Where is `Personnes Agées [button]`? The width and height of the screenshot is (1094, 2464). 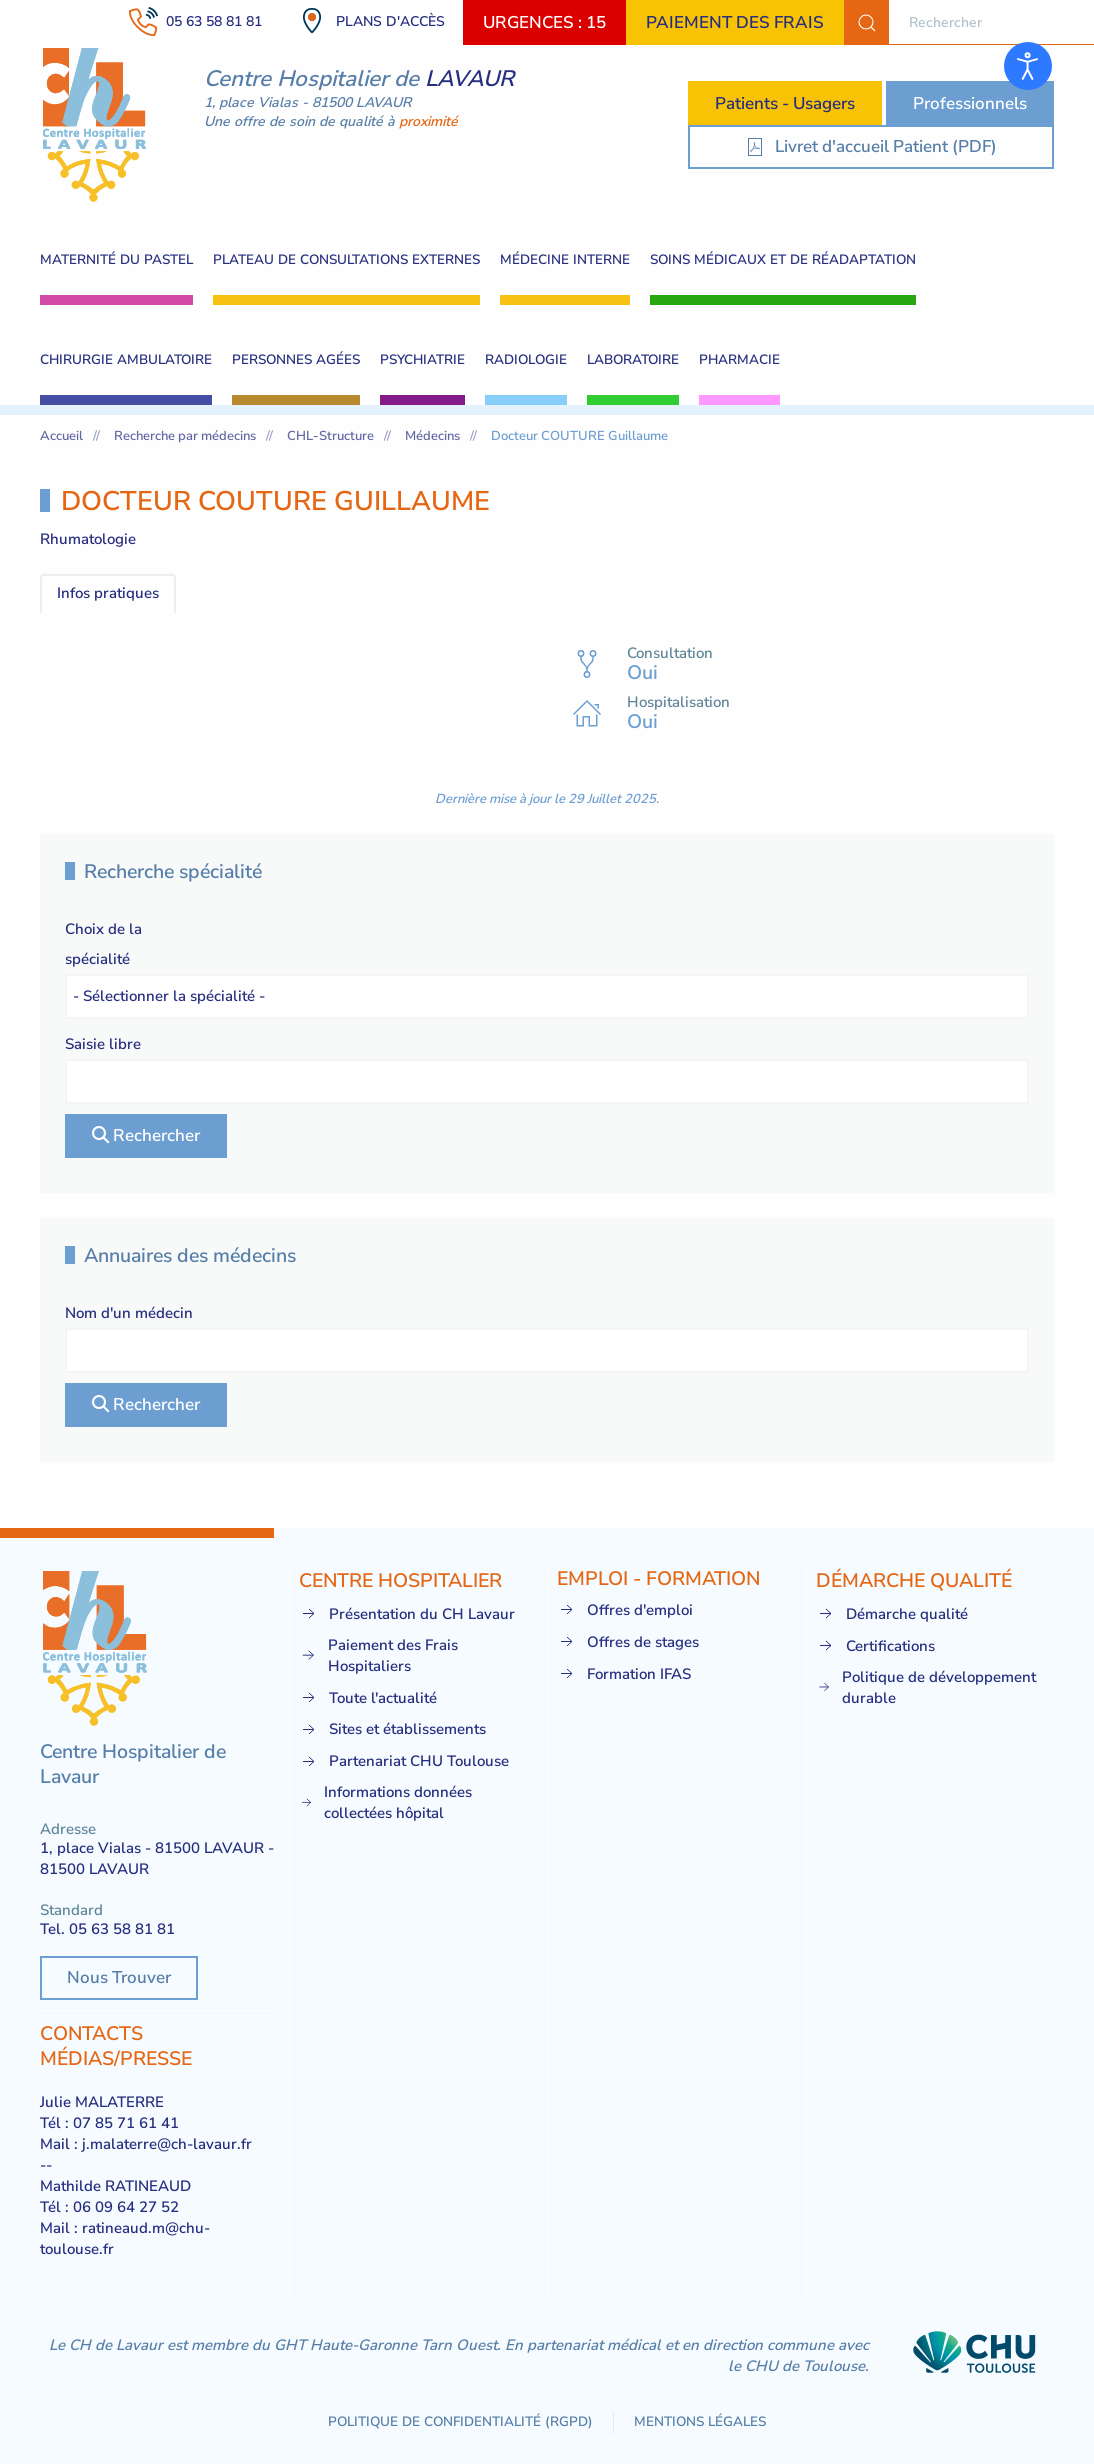
Personnes Agées [button] is located at coordinates (296, 359).